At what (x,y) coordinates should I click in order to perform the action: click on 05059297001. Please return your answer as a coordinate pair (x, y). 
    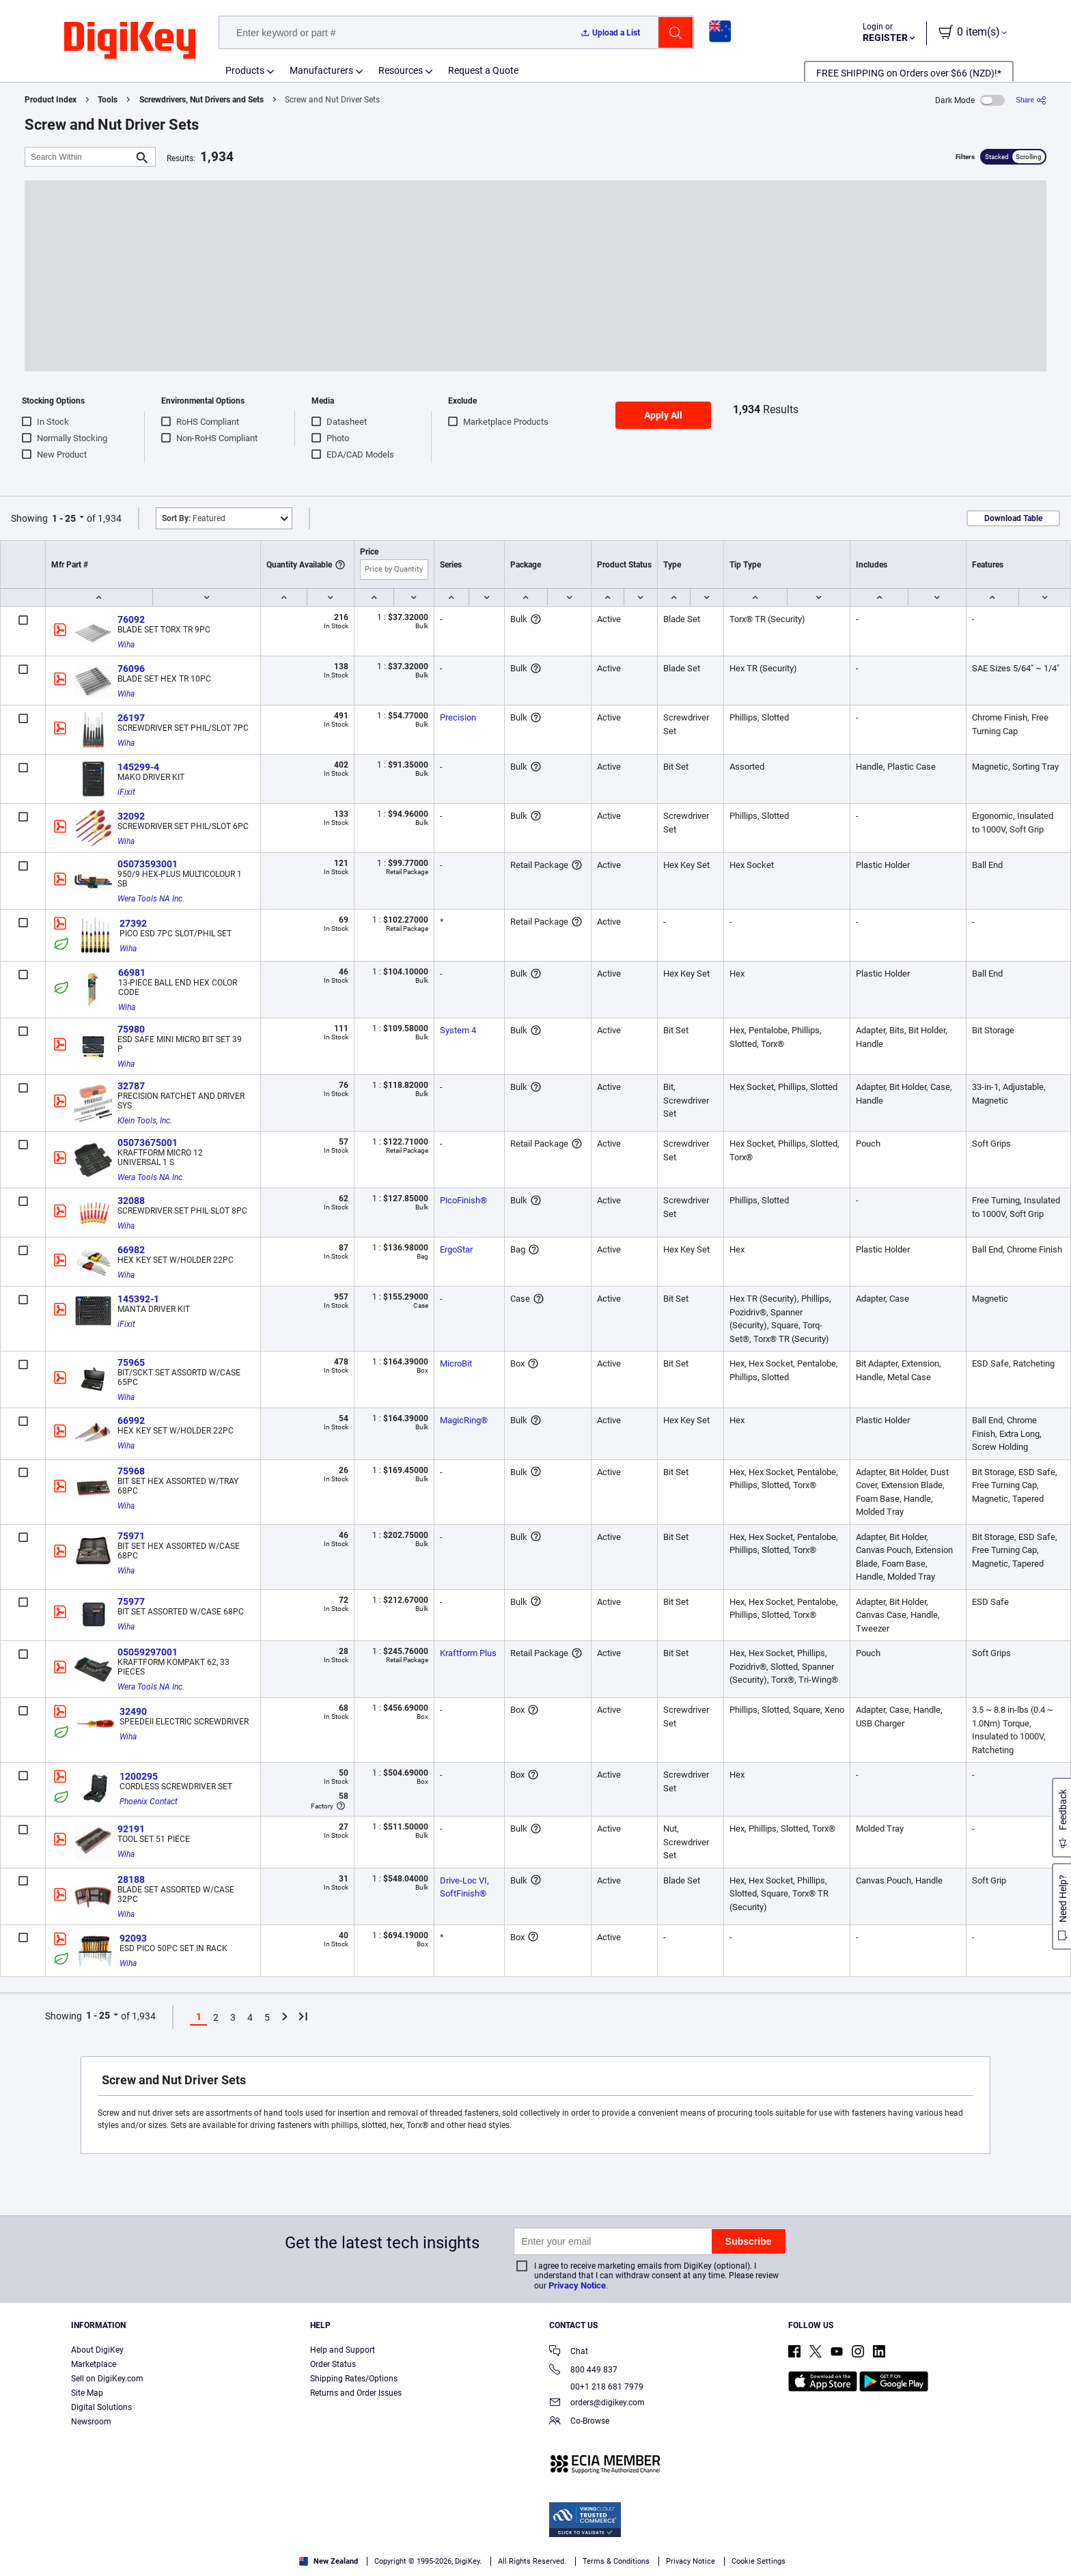
    Looking at the image, I should click on (147, 1652).